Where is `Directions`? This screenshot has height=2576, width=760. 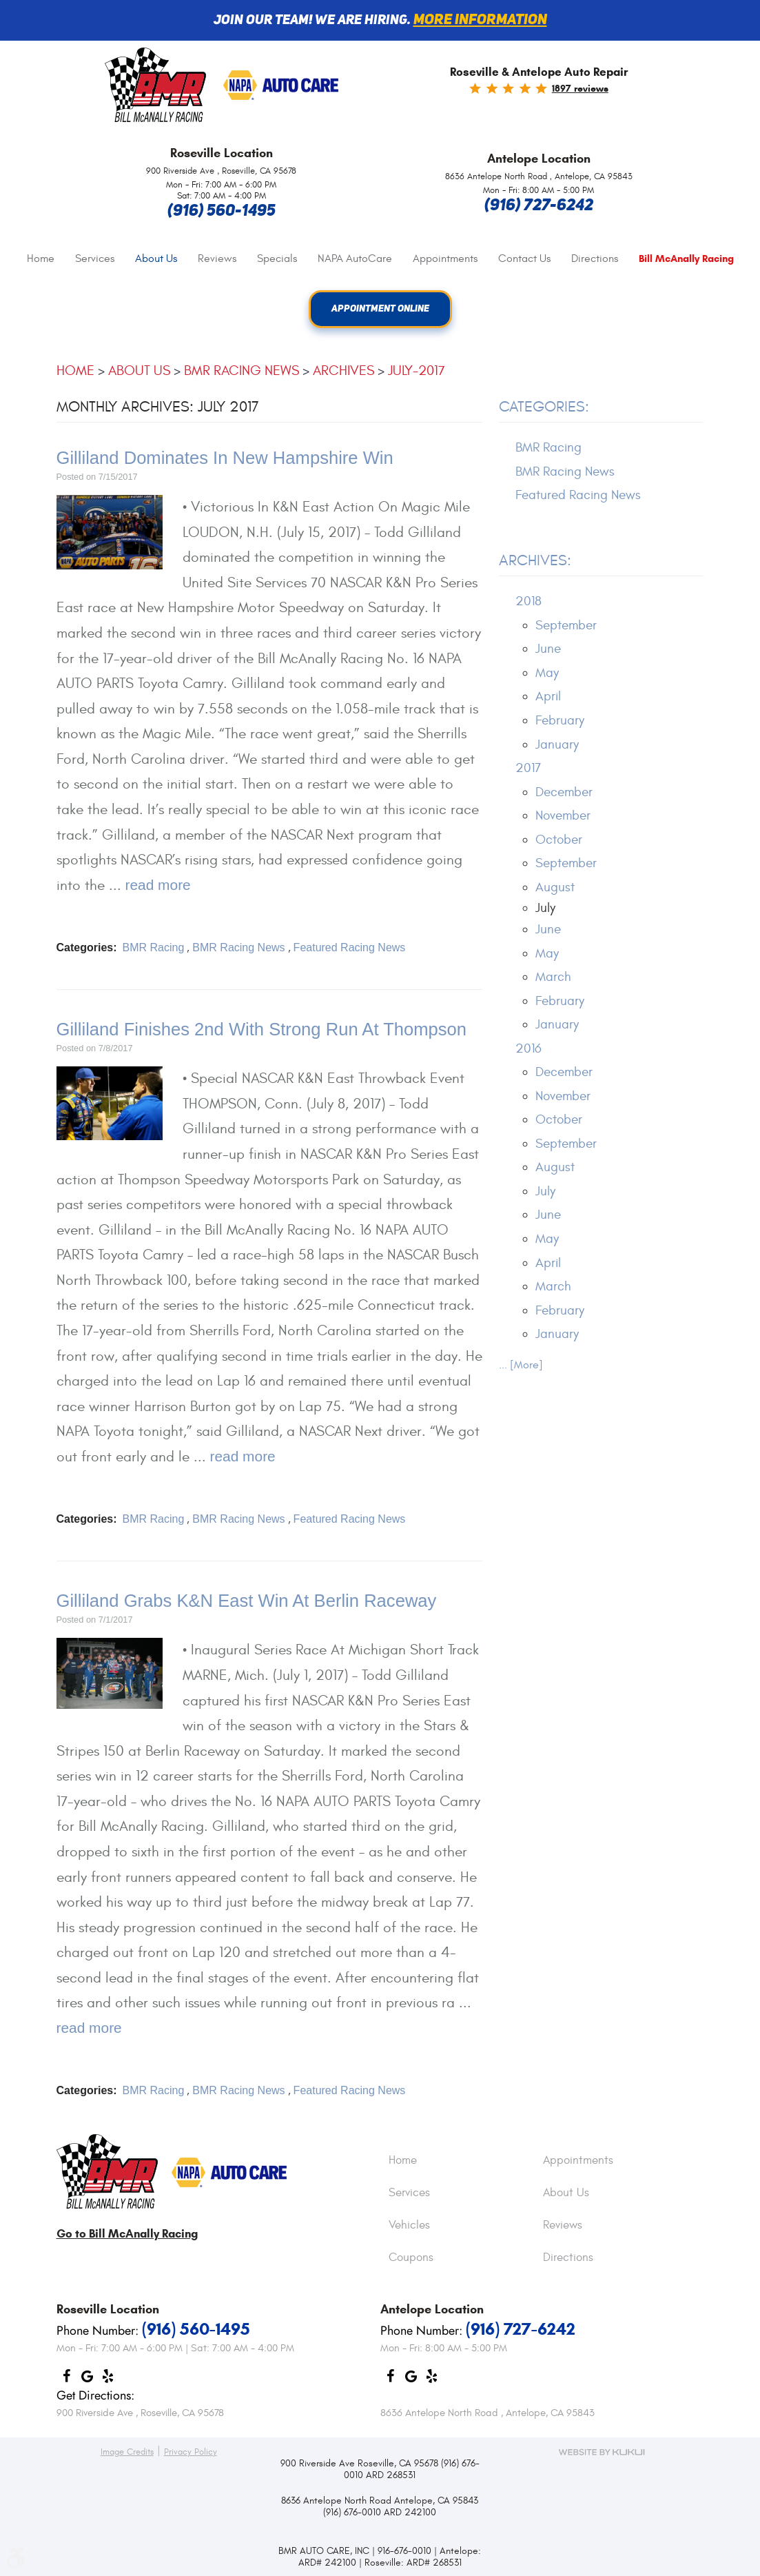 Directions is located at coordinates (594, 258).